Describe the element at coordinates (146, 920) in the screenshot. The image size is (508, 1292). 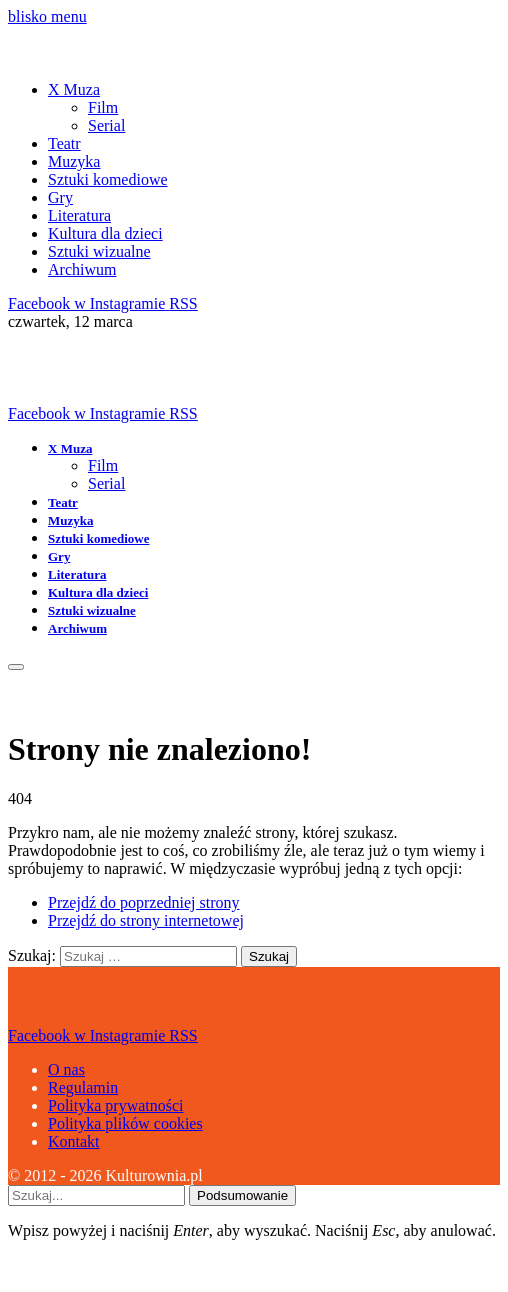
I see `Przejdź do strony internetowej` at that location.